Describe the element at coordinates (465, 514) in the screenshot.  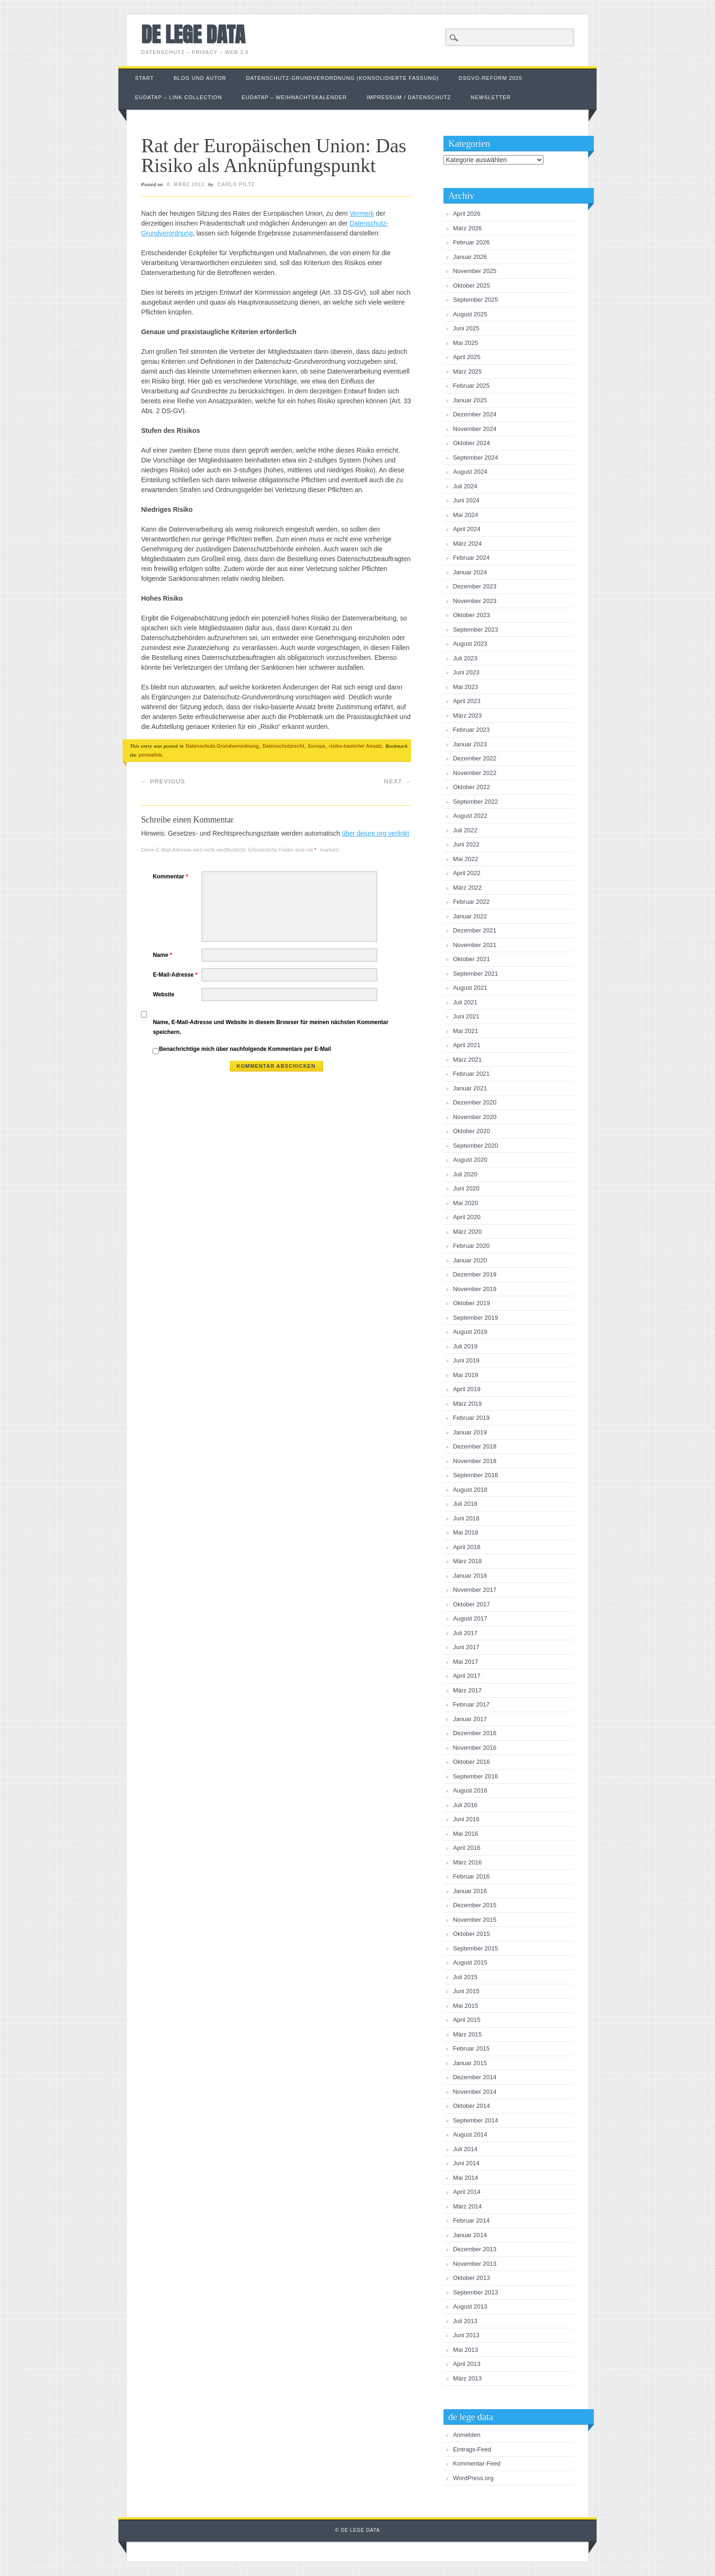
I see `Mai 2024` at that location.